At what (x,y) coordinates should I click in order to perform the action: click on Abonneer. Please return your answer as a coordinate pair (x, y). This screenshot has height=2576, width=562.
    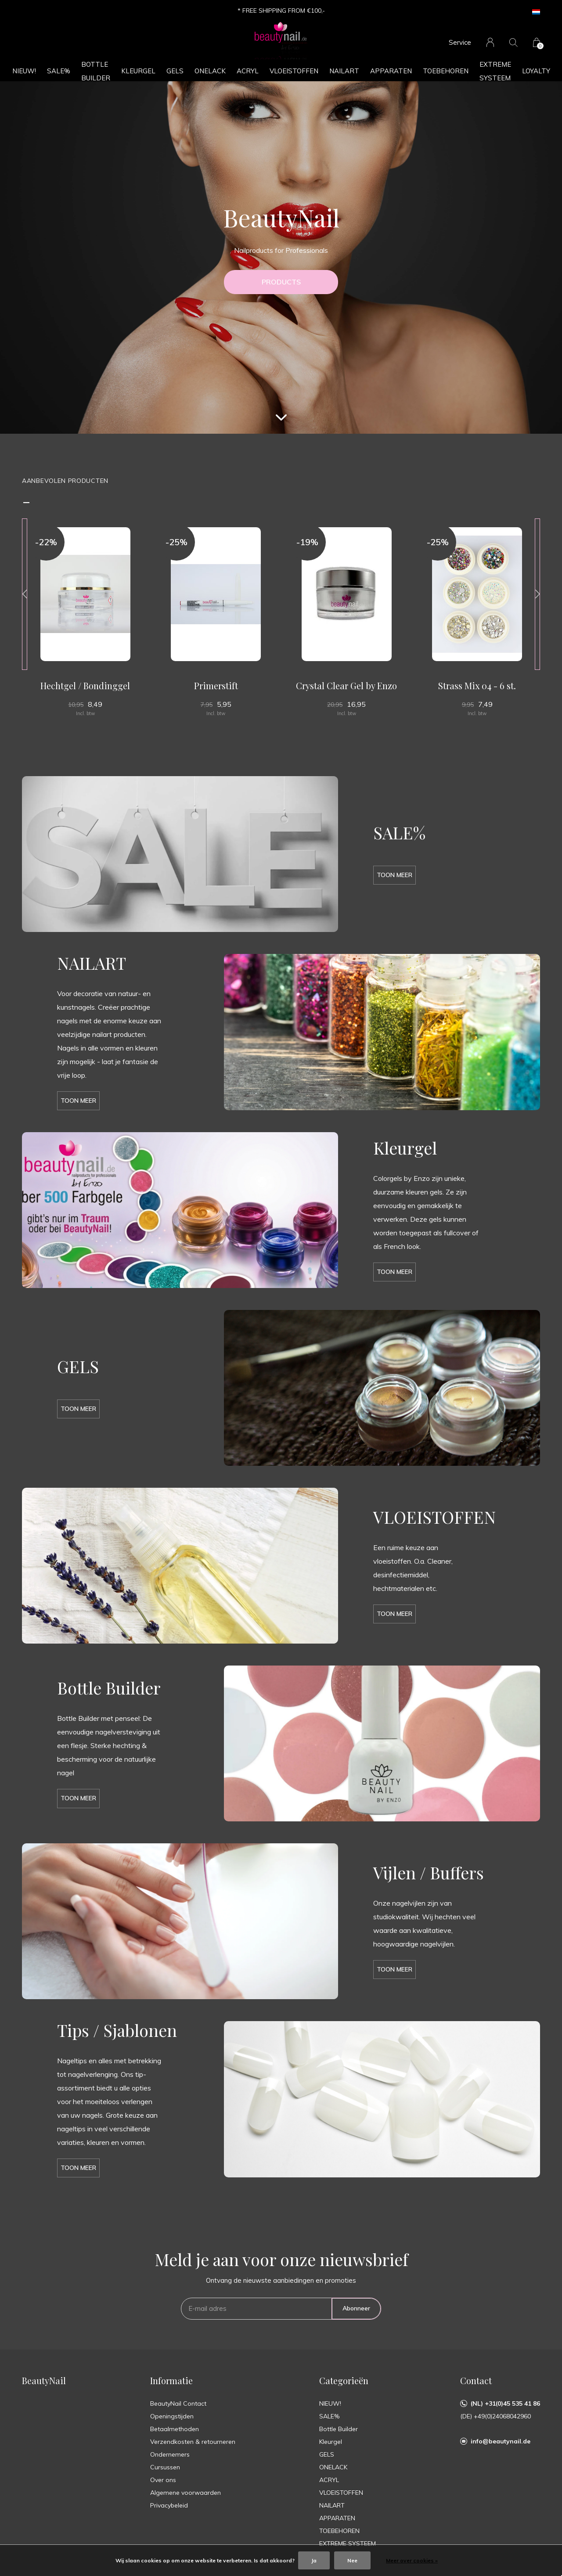
    Looking at the image, I should click on (356, 2308).